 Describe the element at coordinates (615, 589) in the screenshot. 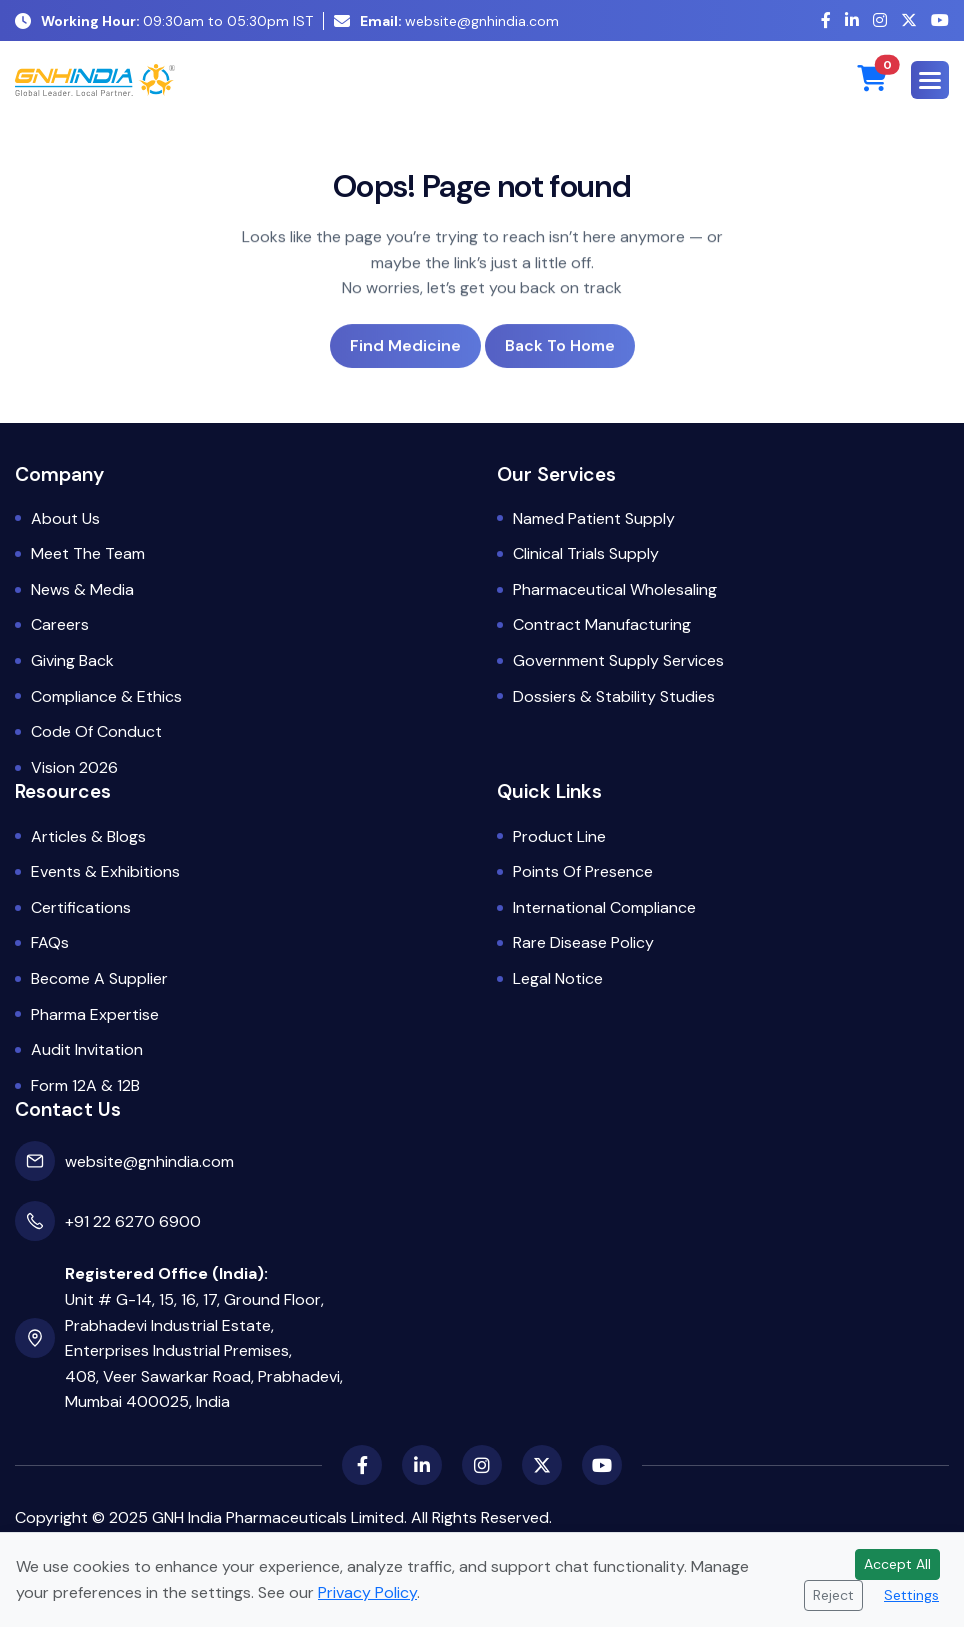

I see `Pharmaceutical Wholesaling` at that location.